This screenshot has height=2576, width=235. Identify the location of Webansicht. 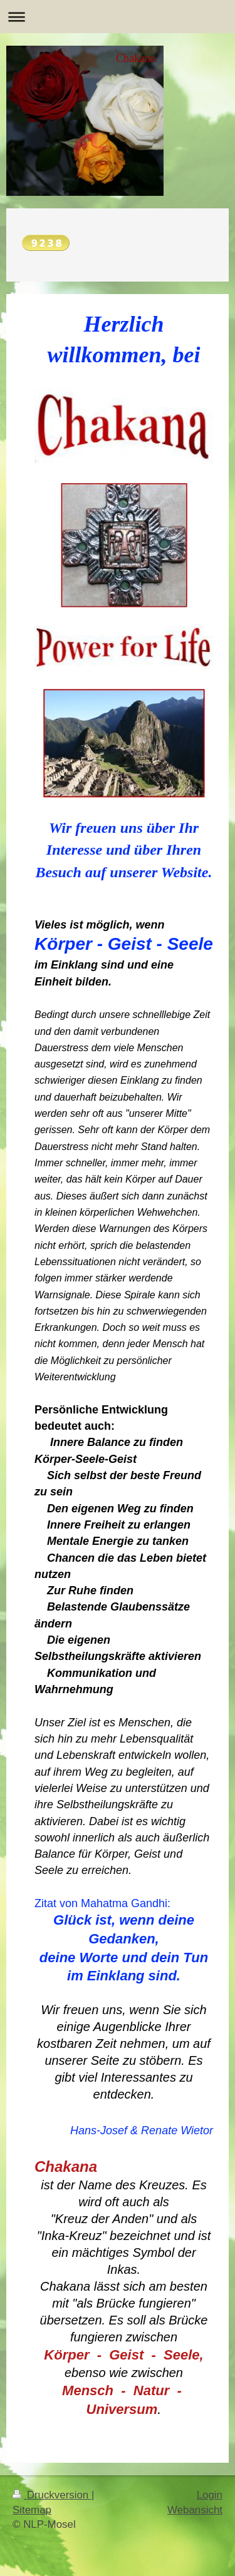
(194, 2510).